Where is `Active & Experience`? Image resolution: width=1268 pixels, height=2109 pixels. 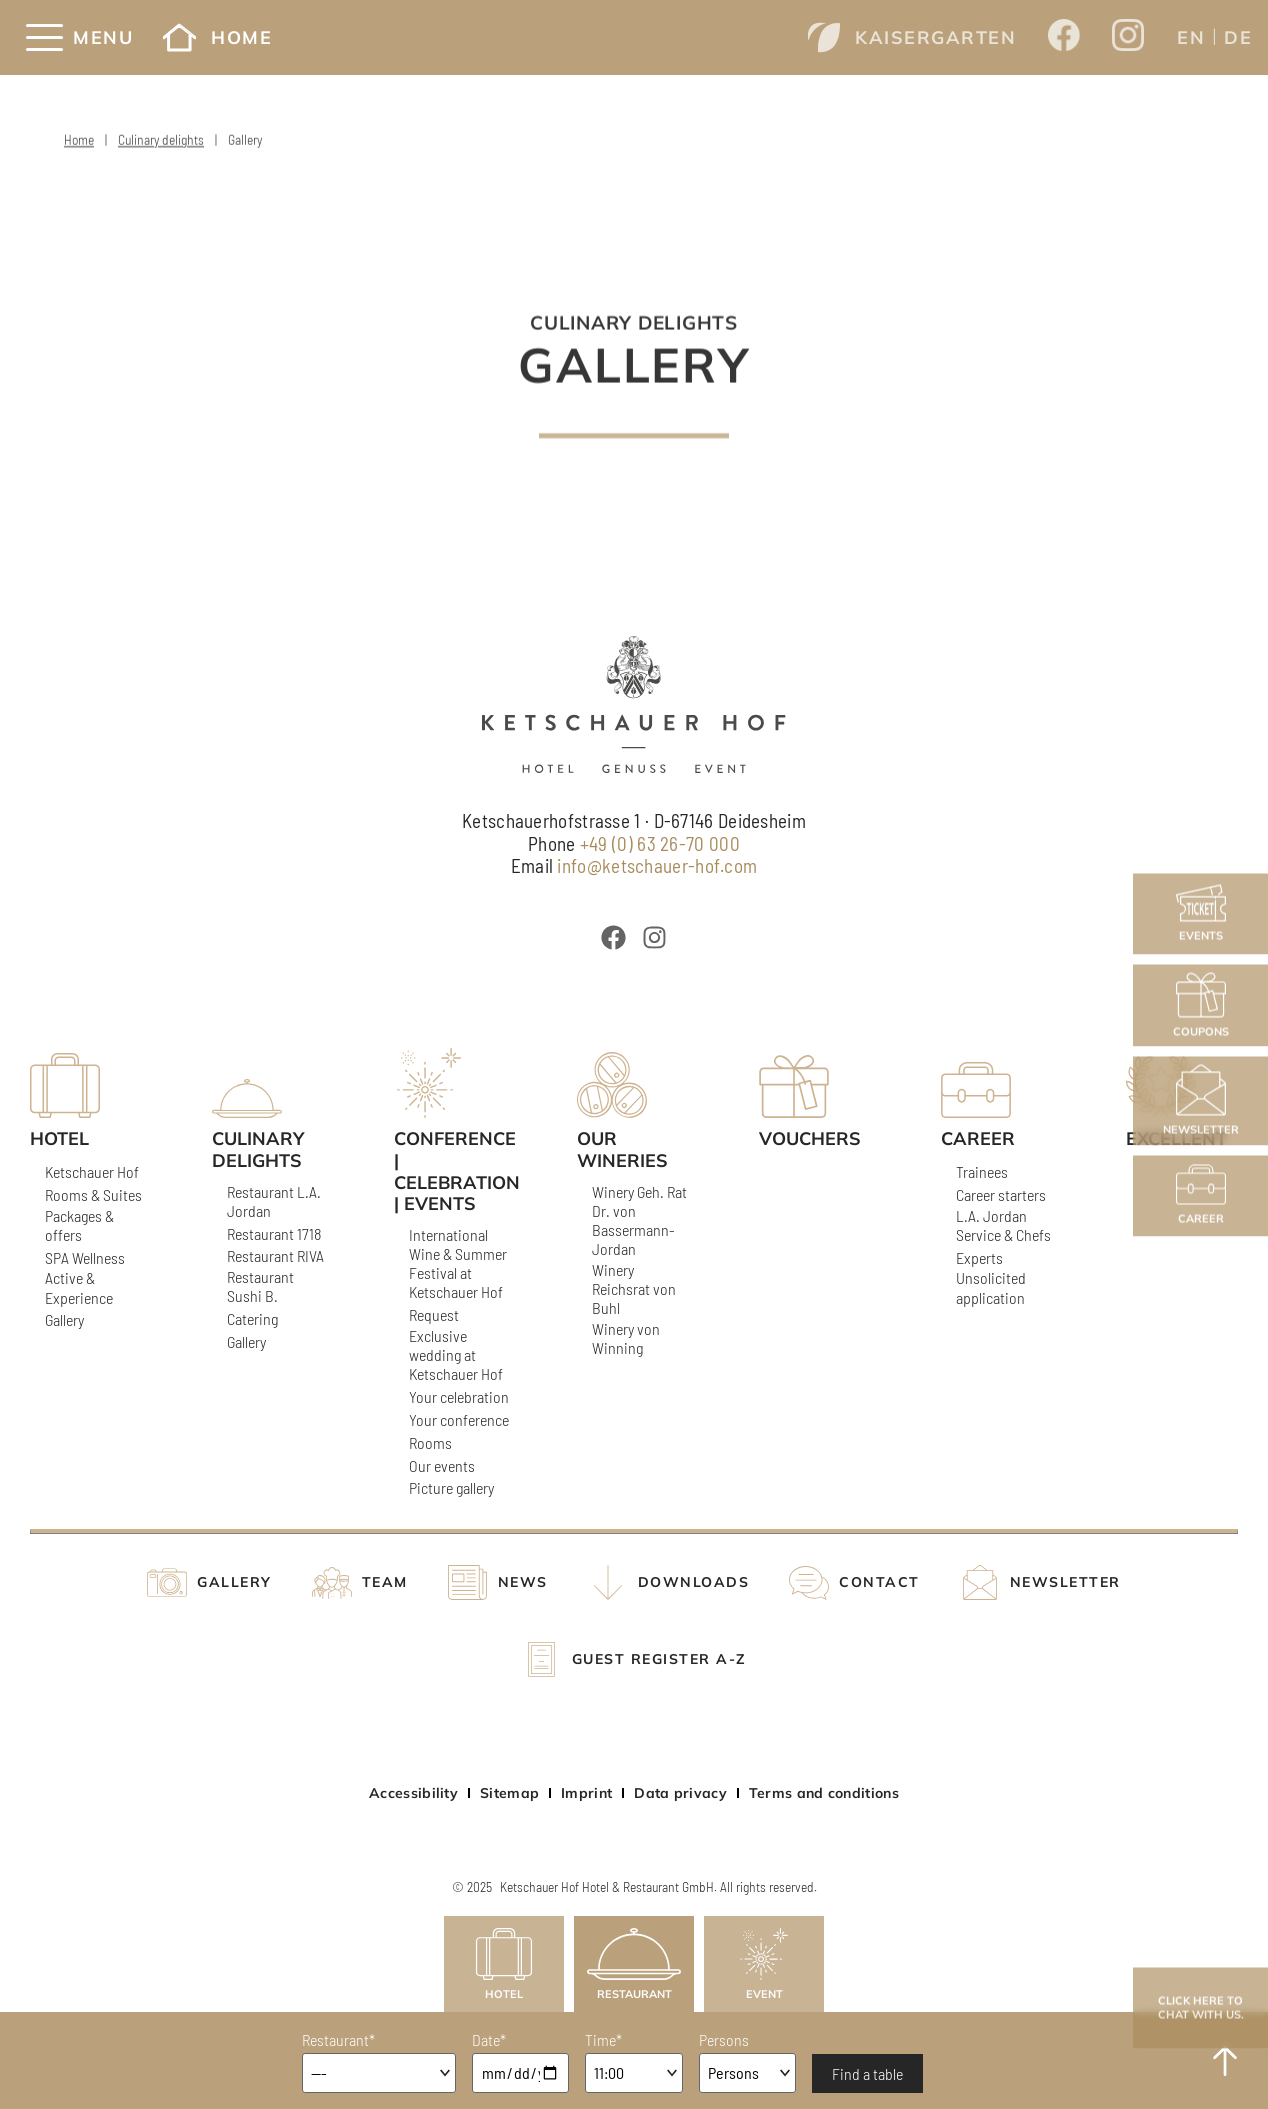 Active & Experience is located at coordinates (79, 1287).